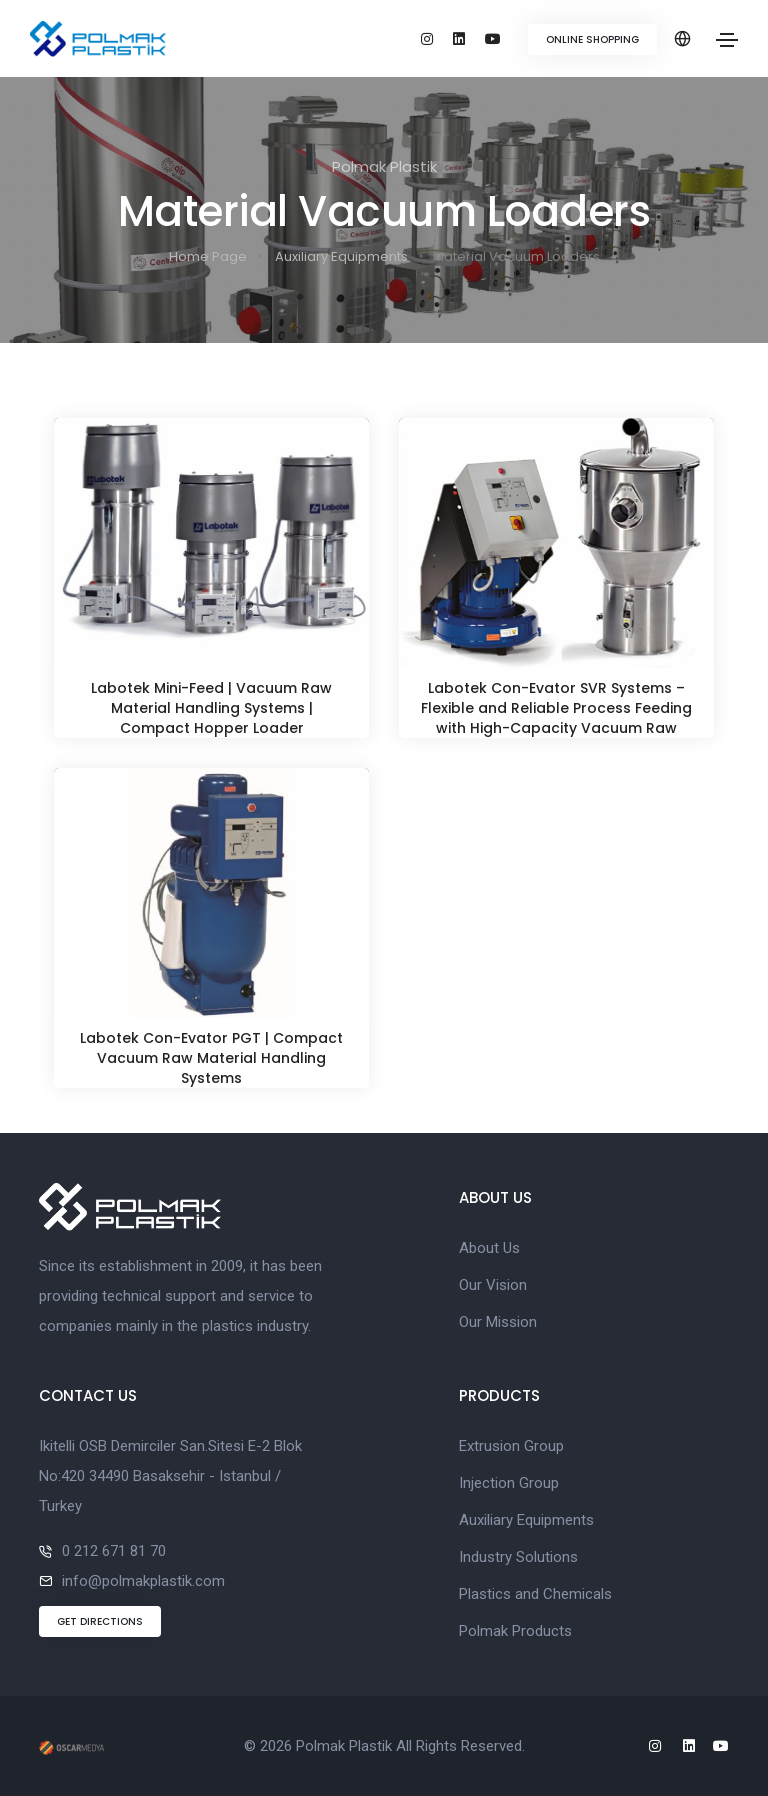 The image size is (768, 1796). What do you see at coordinates (518, 1557) in the screenshot?
I see `Industry Solutions` at bounding box center [518, 1557].